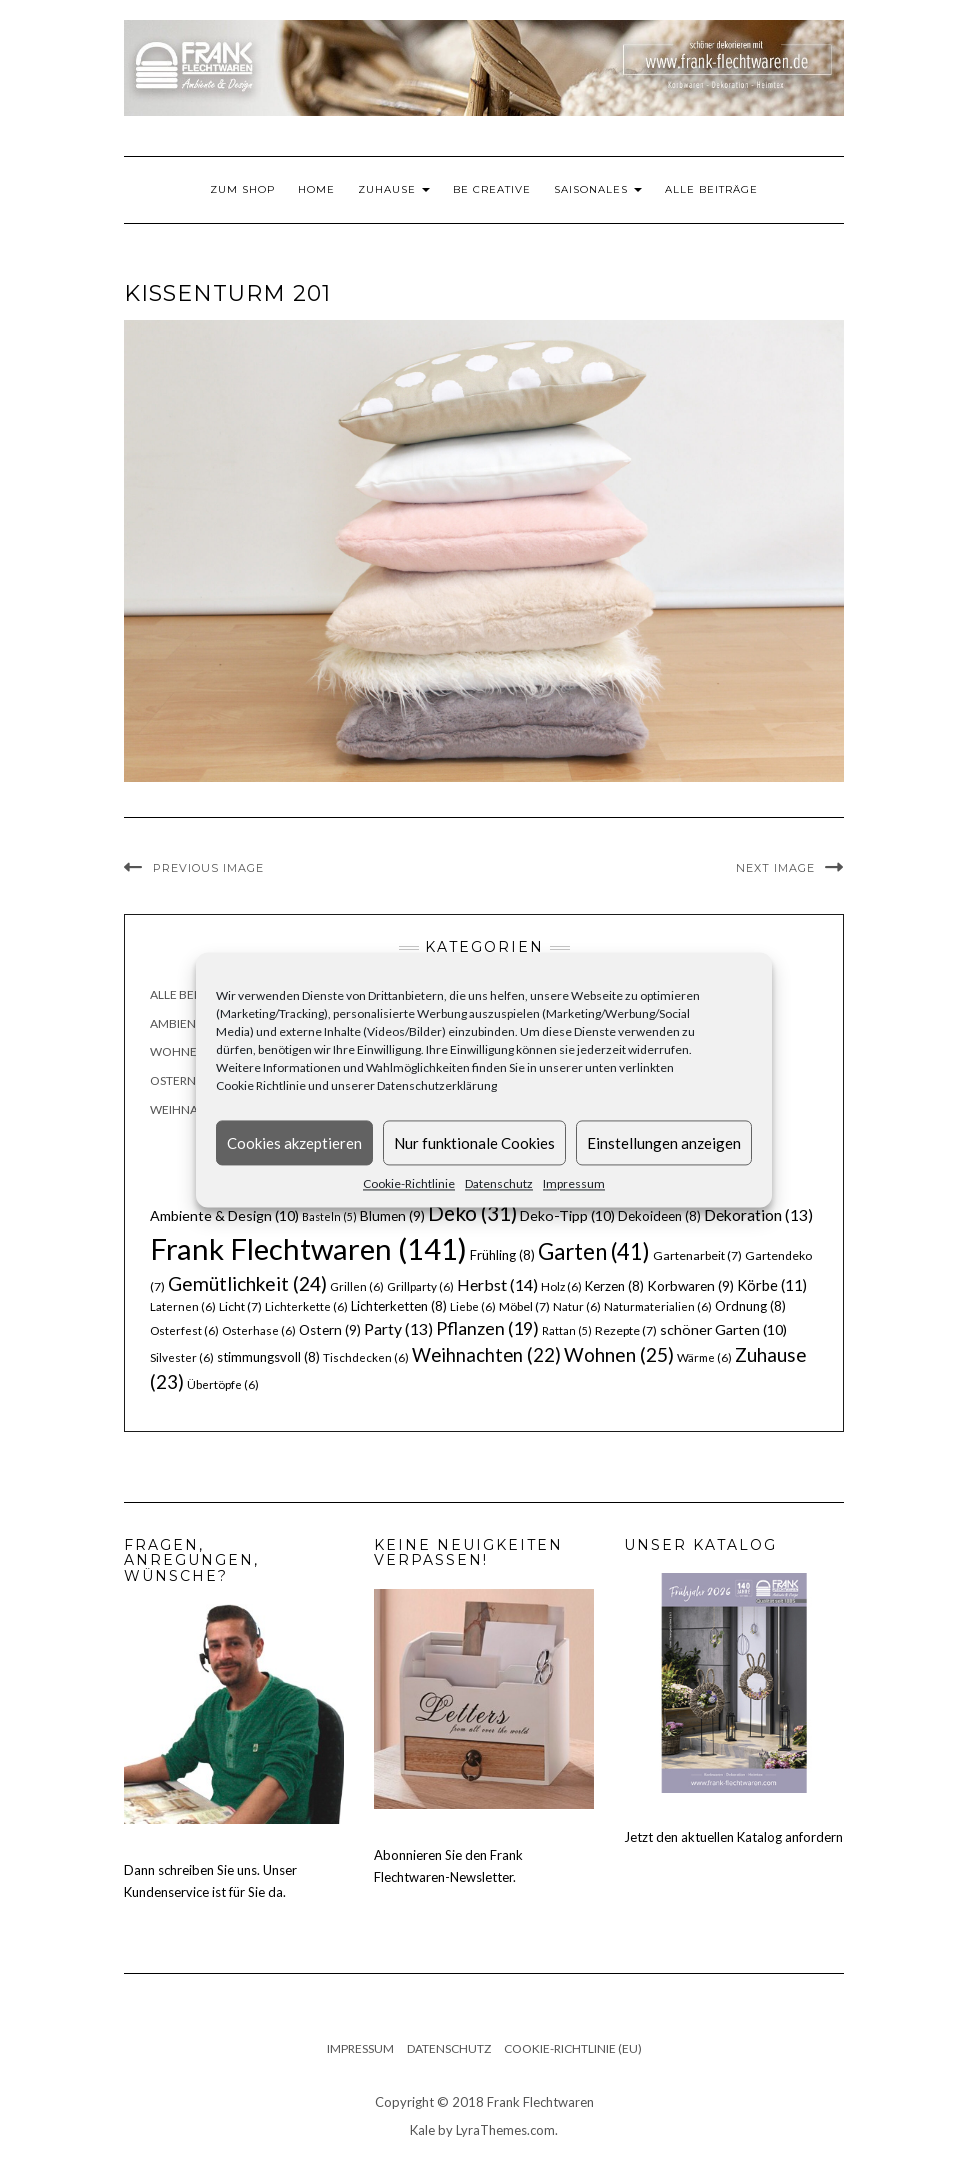 The image size is (968, 2160). What do you see at coordinates (294, 1143) in the screenshot?
I see `Cookies akzeptieren` at bounding box center [294, 1143].